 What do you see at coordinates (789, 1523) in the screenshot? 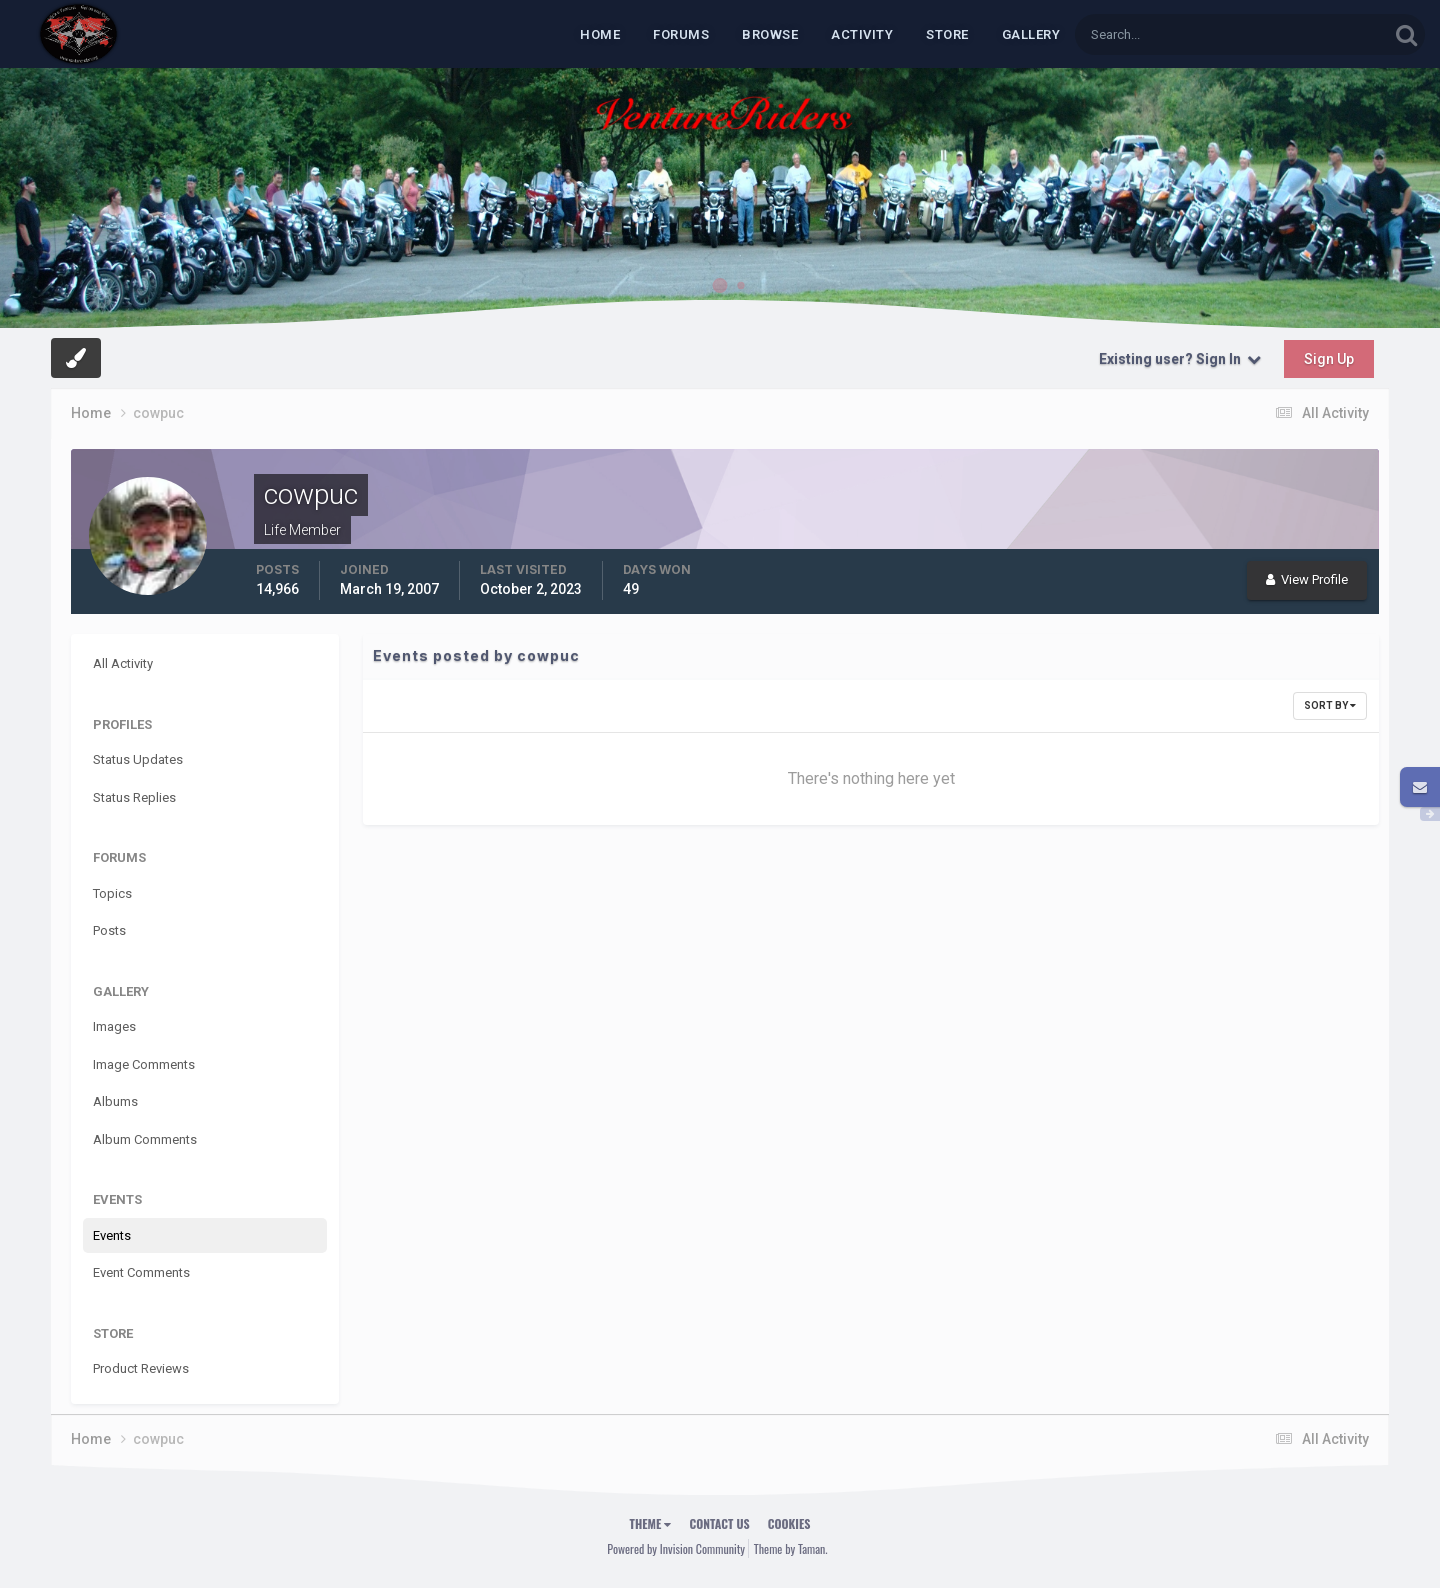
I see `Cookies` at bounding box center [789, 1523].